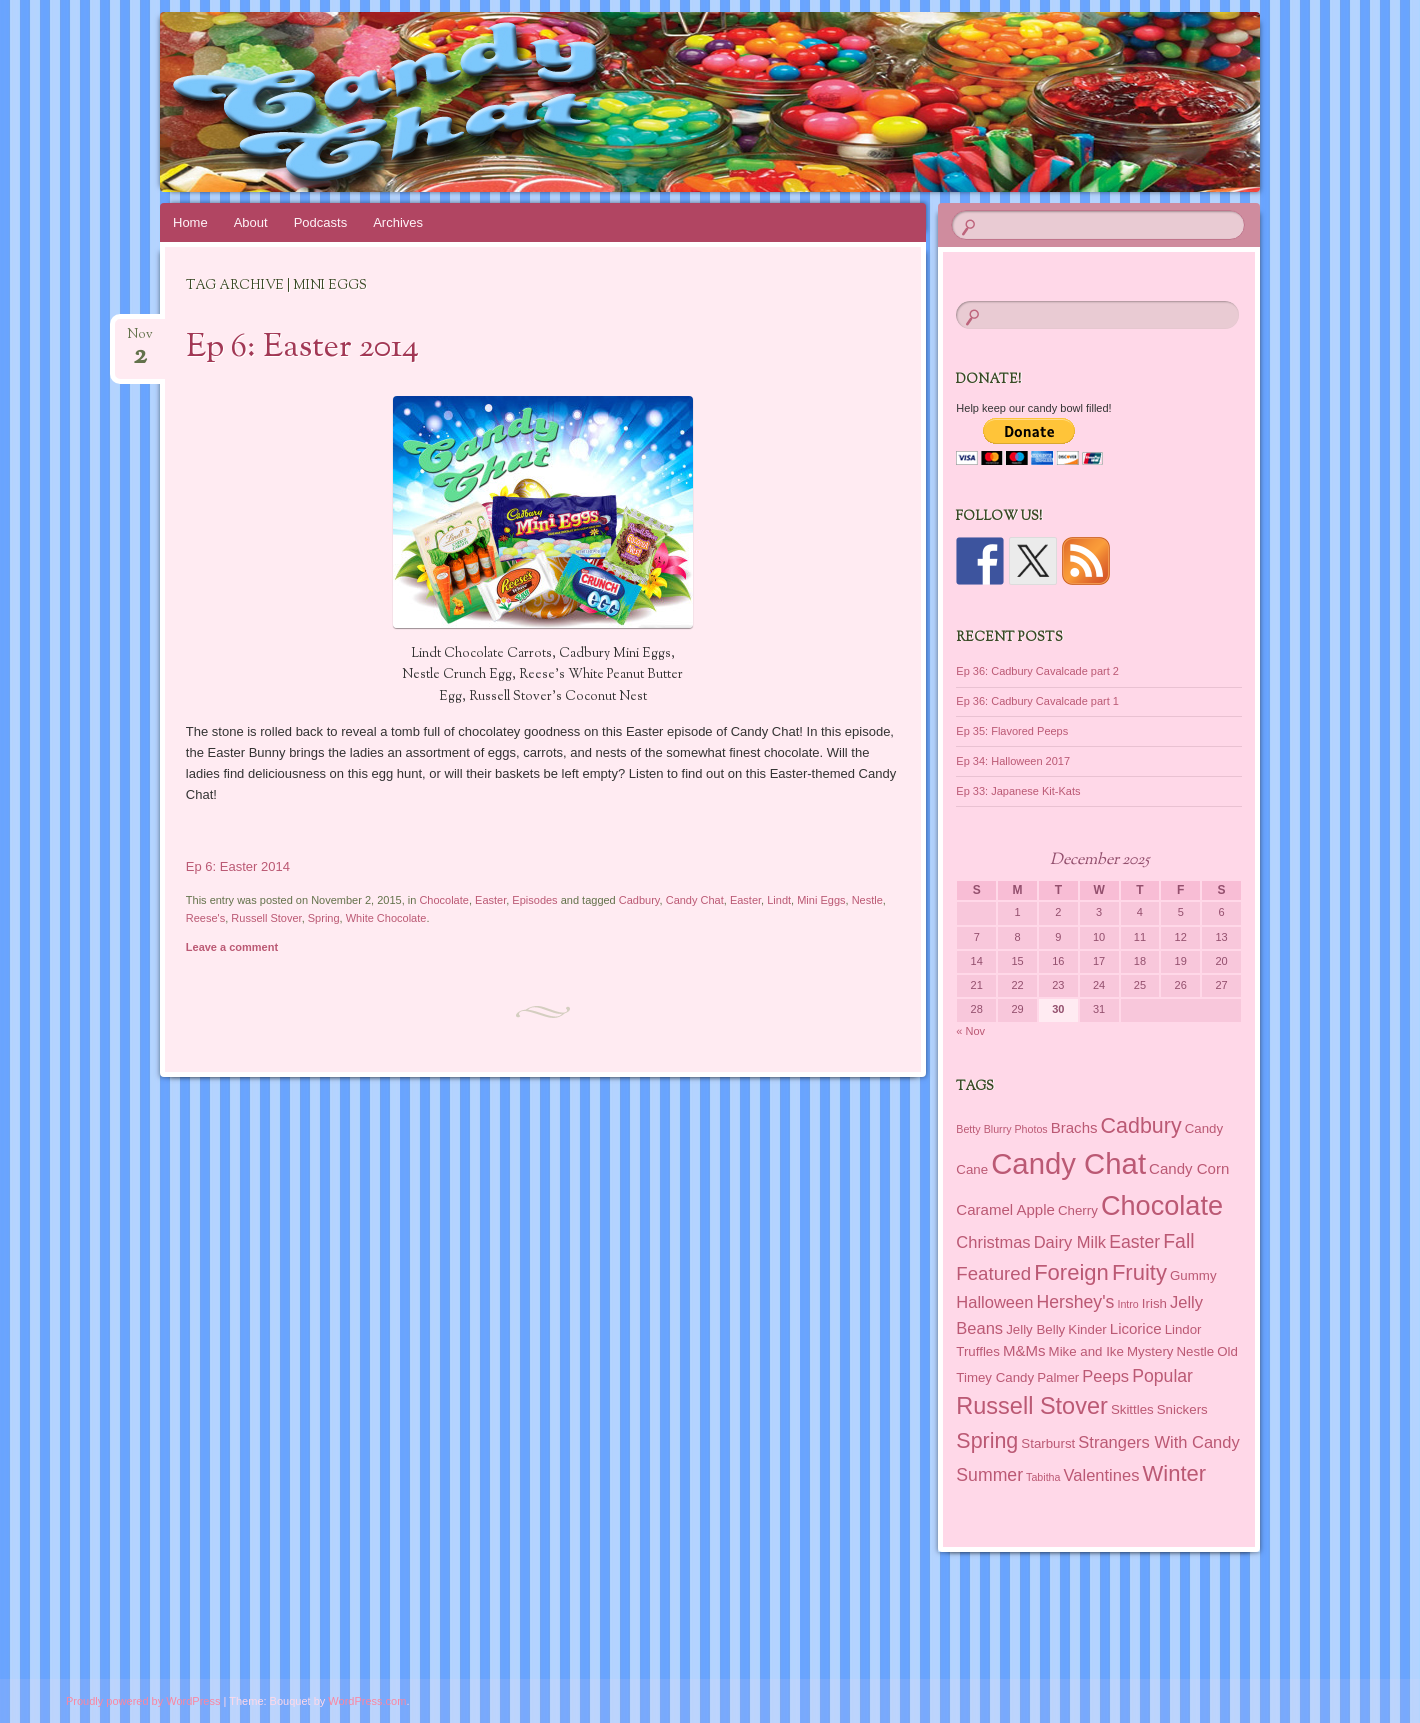 This screenshot has width=1420, height=1723. I want to click on Mini Eggs, so click(821, 900).